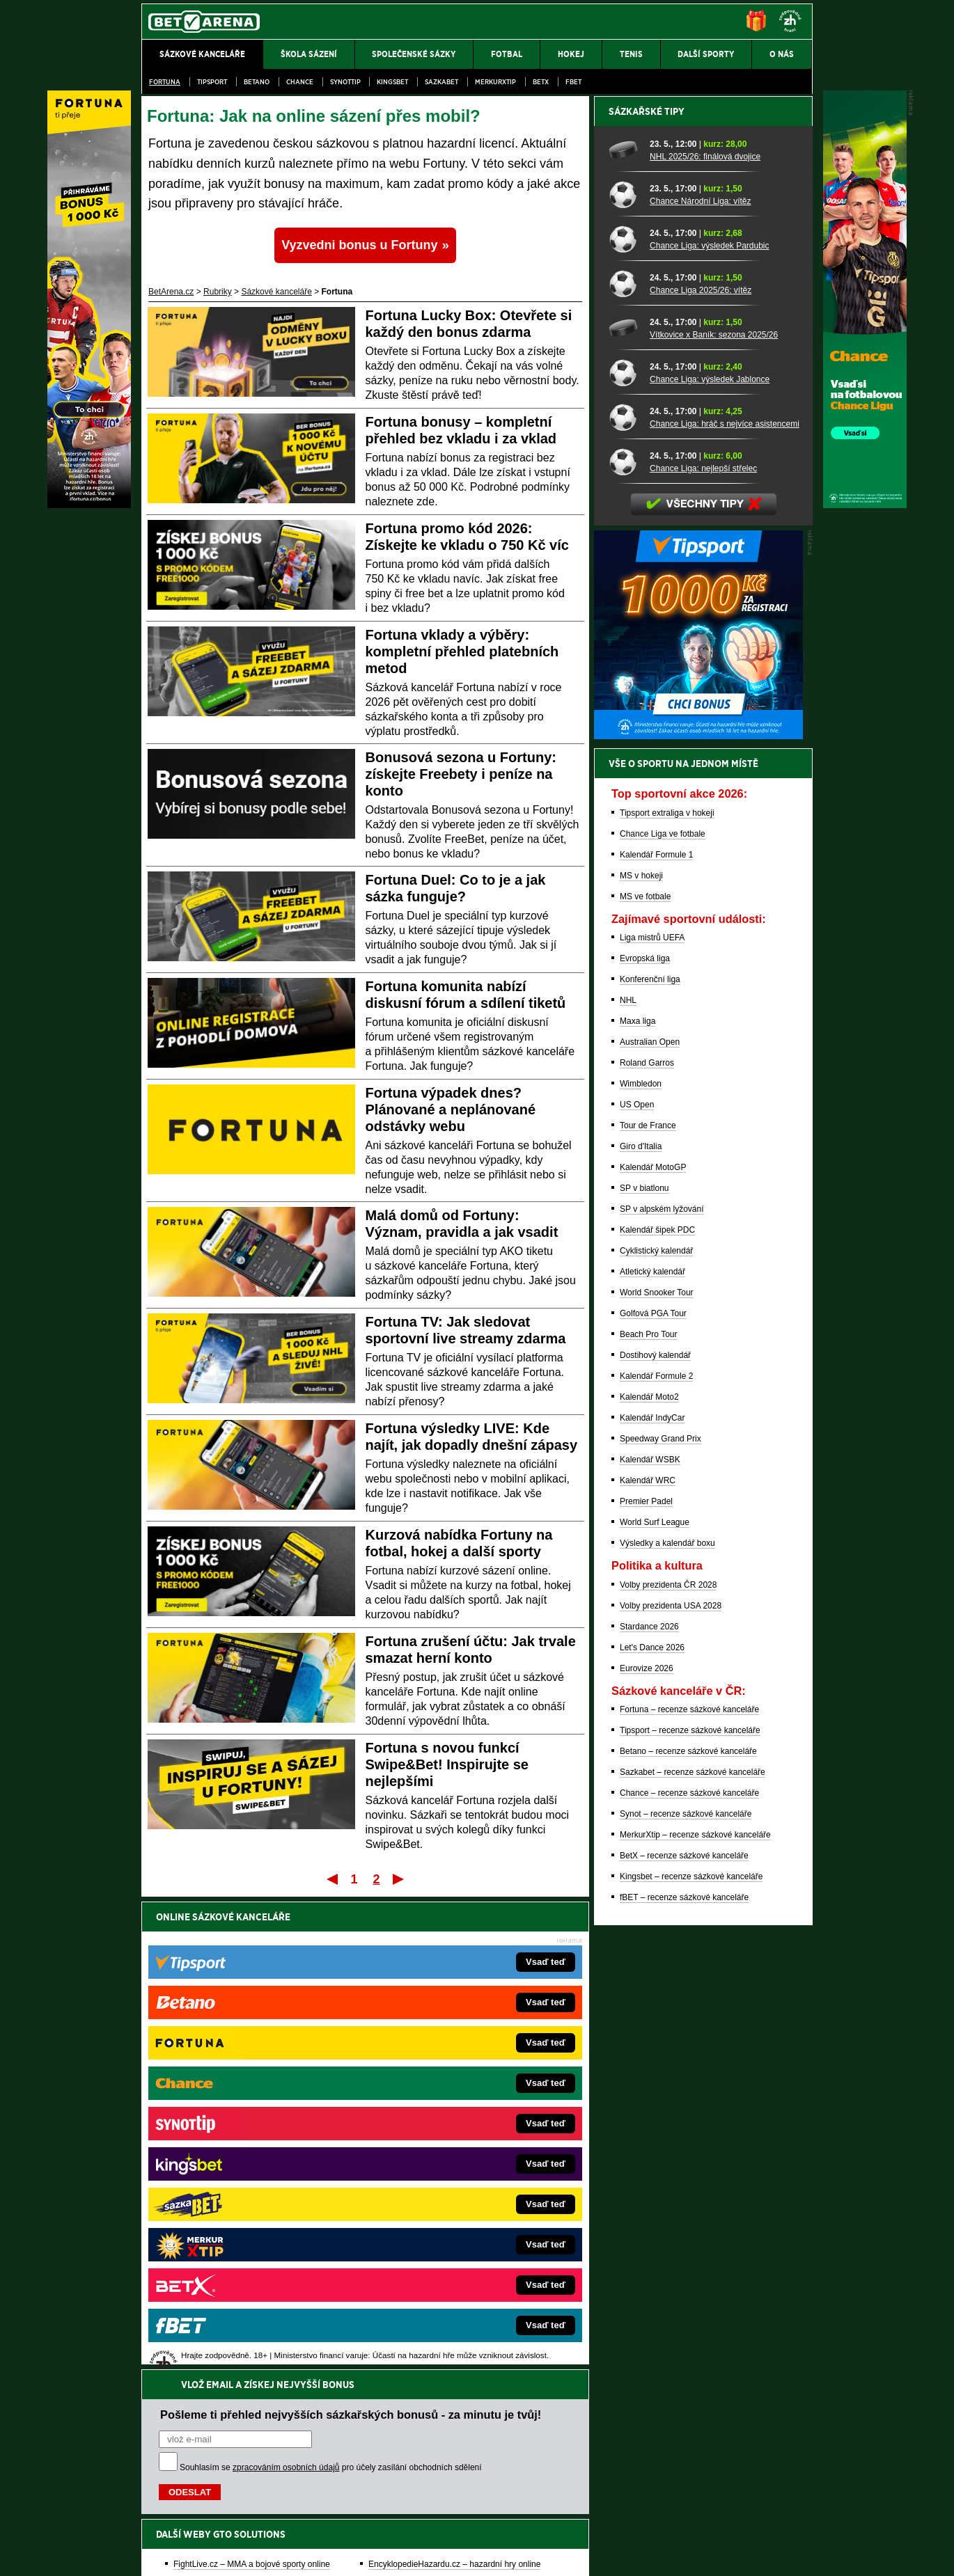 The height and width of the screenshot is (2576, 954). I want to click on PokerOnline.sk – online poker pre Slovákov, so click(449, 2263).